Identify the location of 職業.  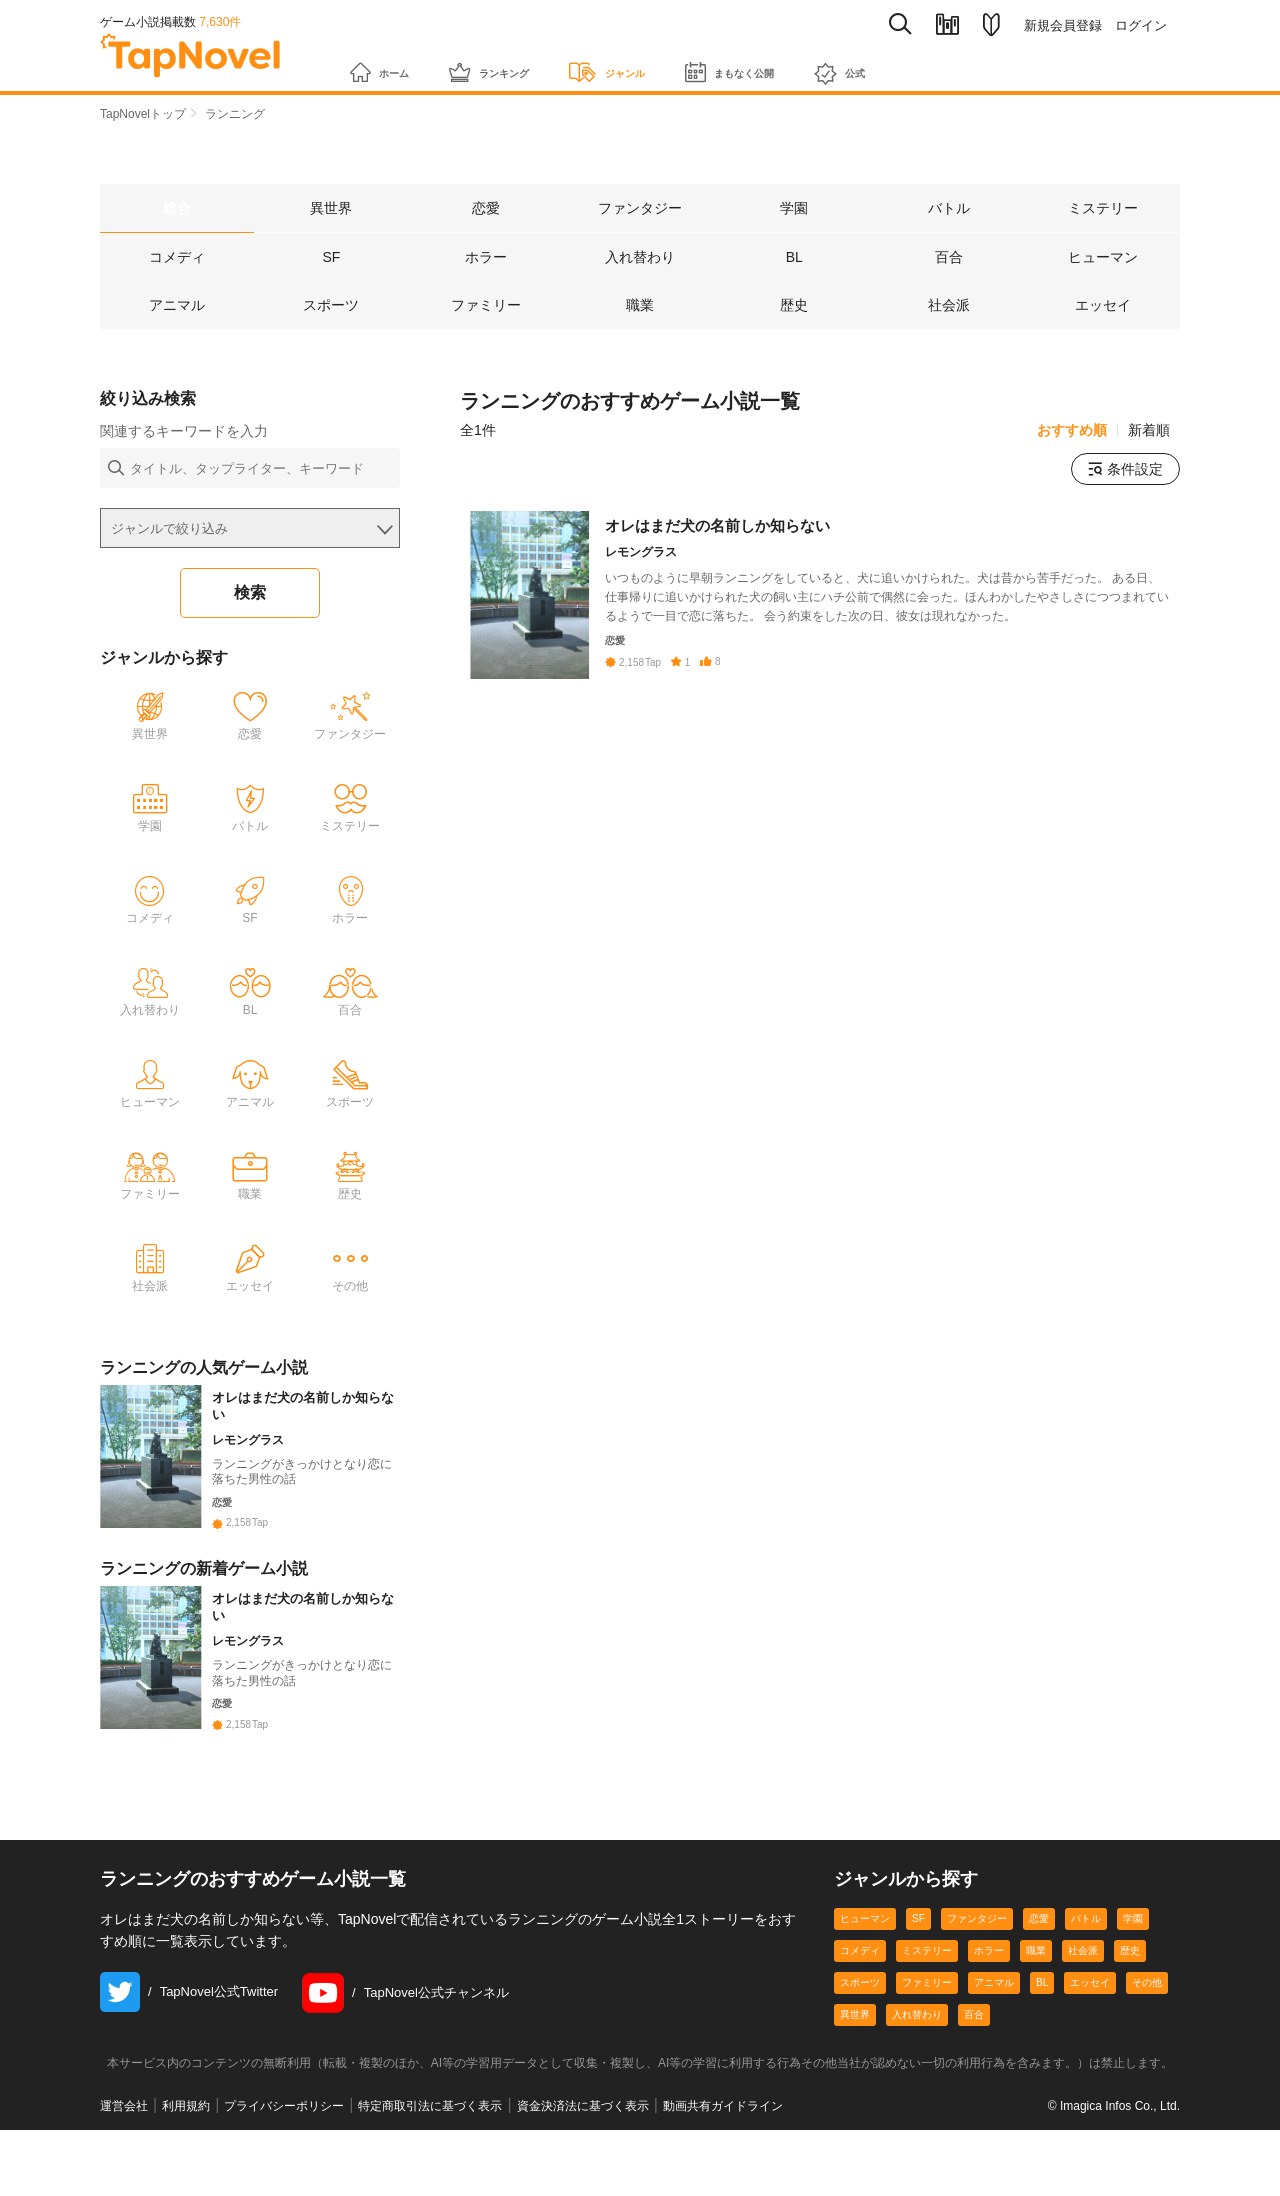
(1036, 2016).